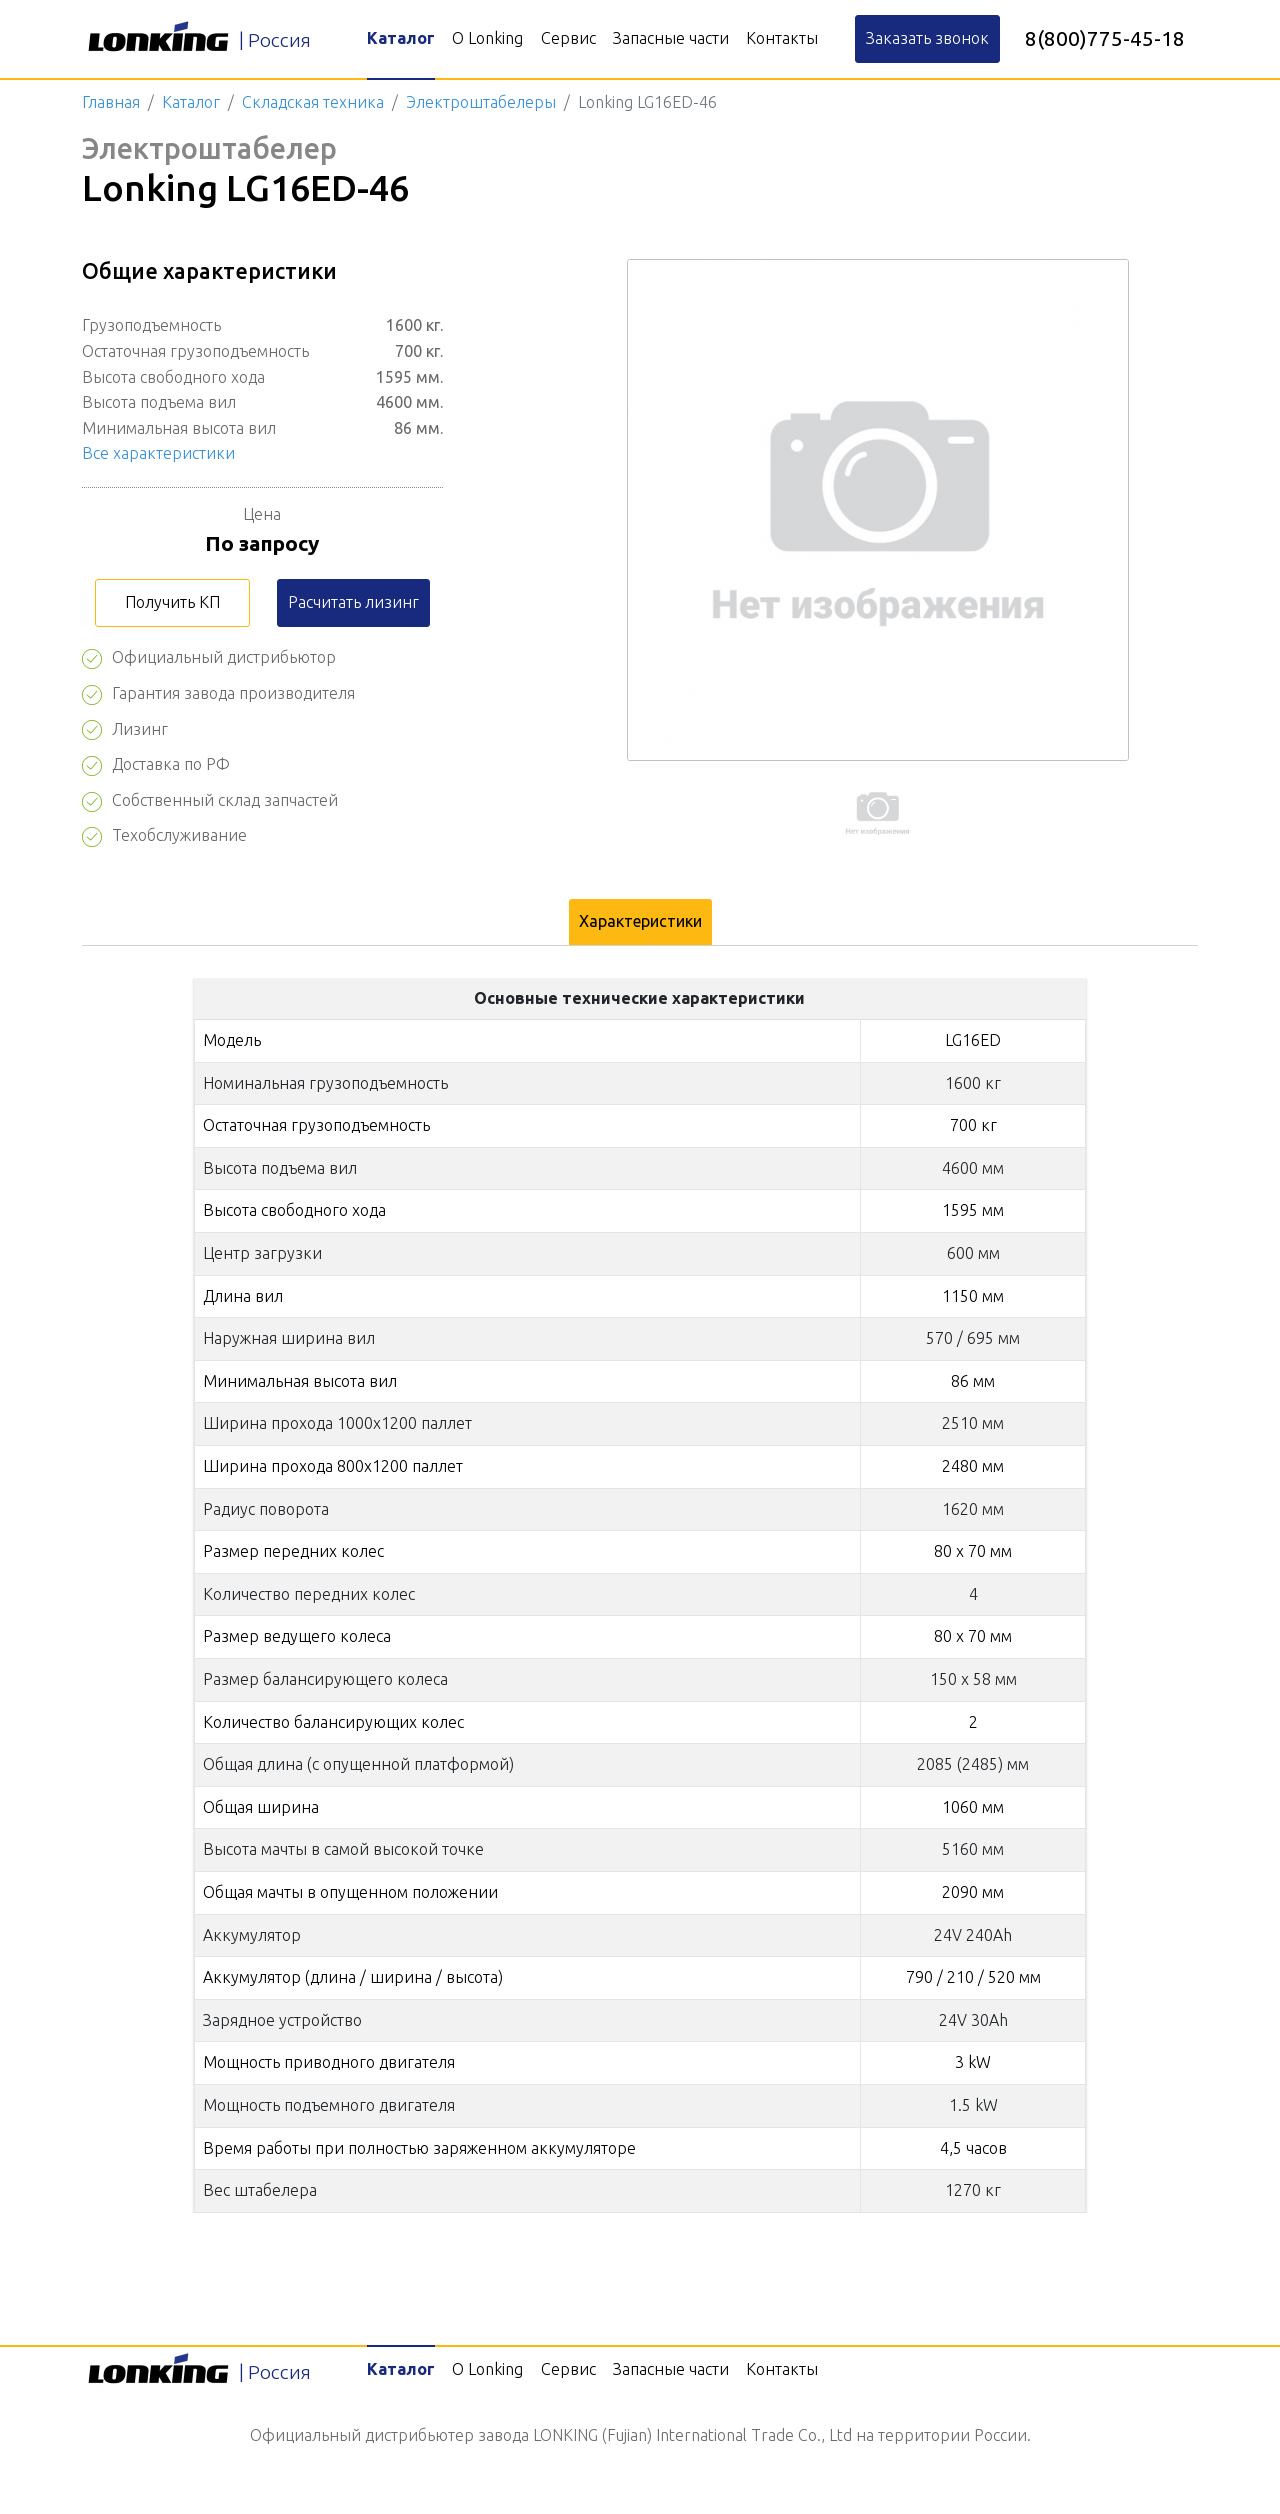  What do you see at coordinates (671, 38) in the screenshot?
I see `Запасные части` at bounding box center [671, 38].